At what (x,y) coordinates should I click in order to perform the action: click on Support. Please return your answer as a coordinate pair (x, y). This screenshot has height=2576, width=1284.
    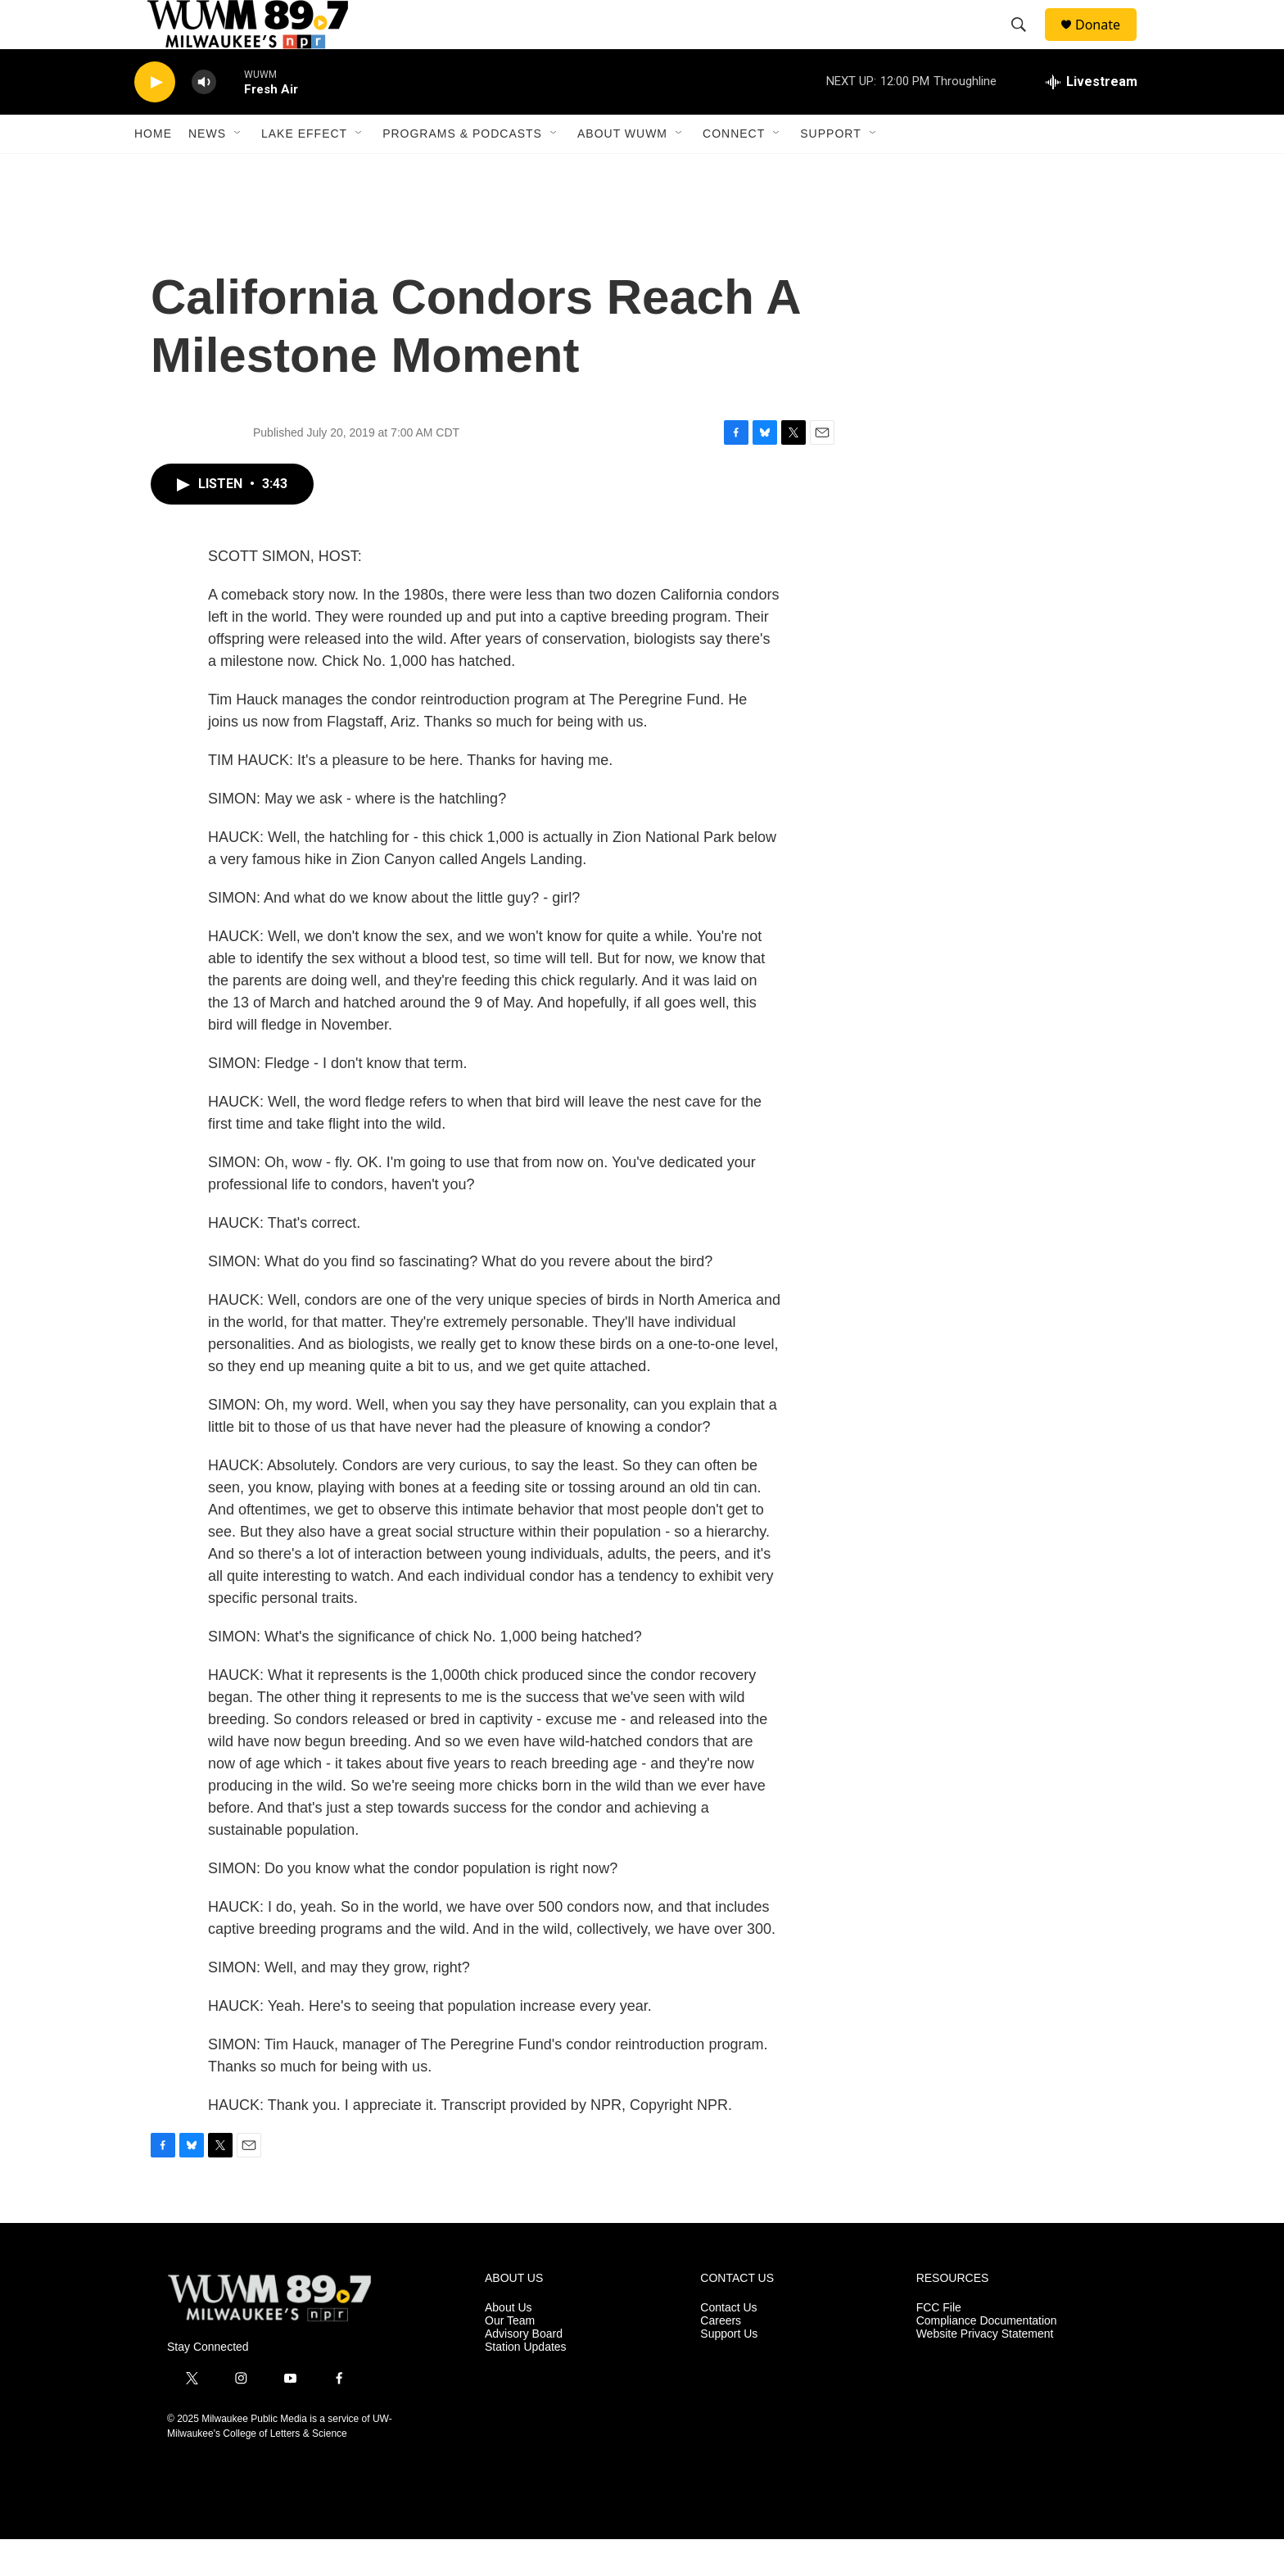
    Looking at the image, I should click on (830, 170).